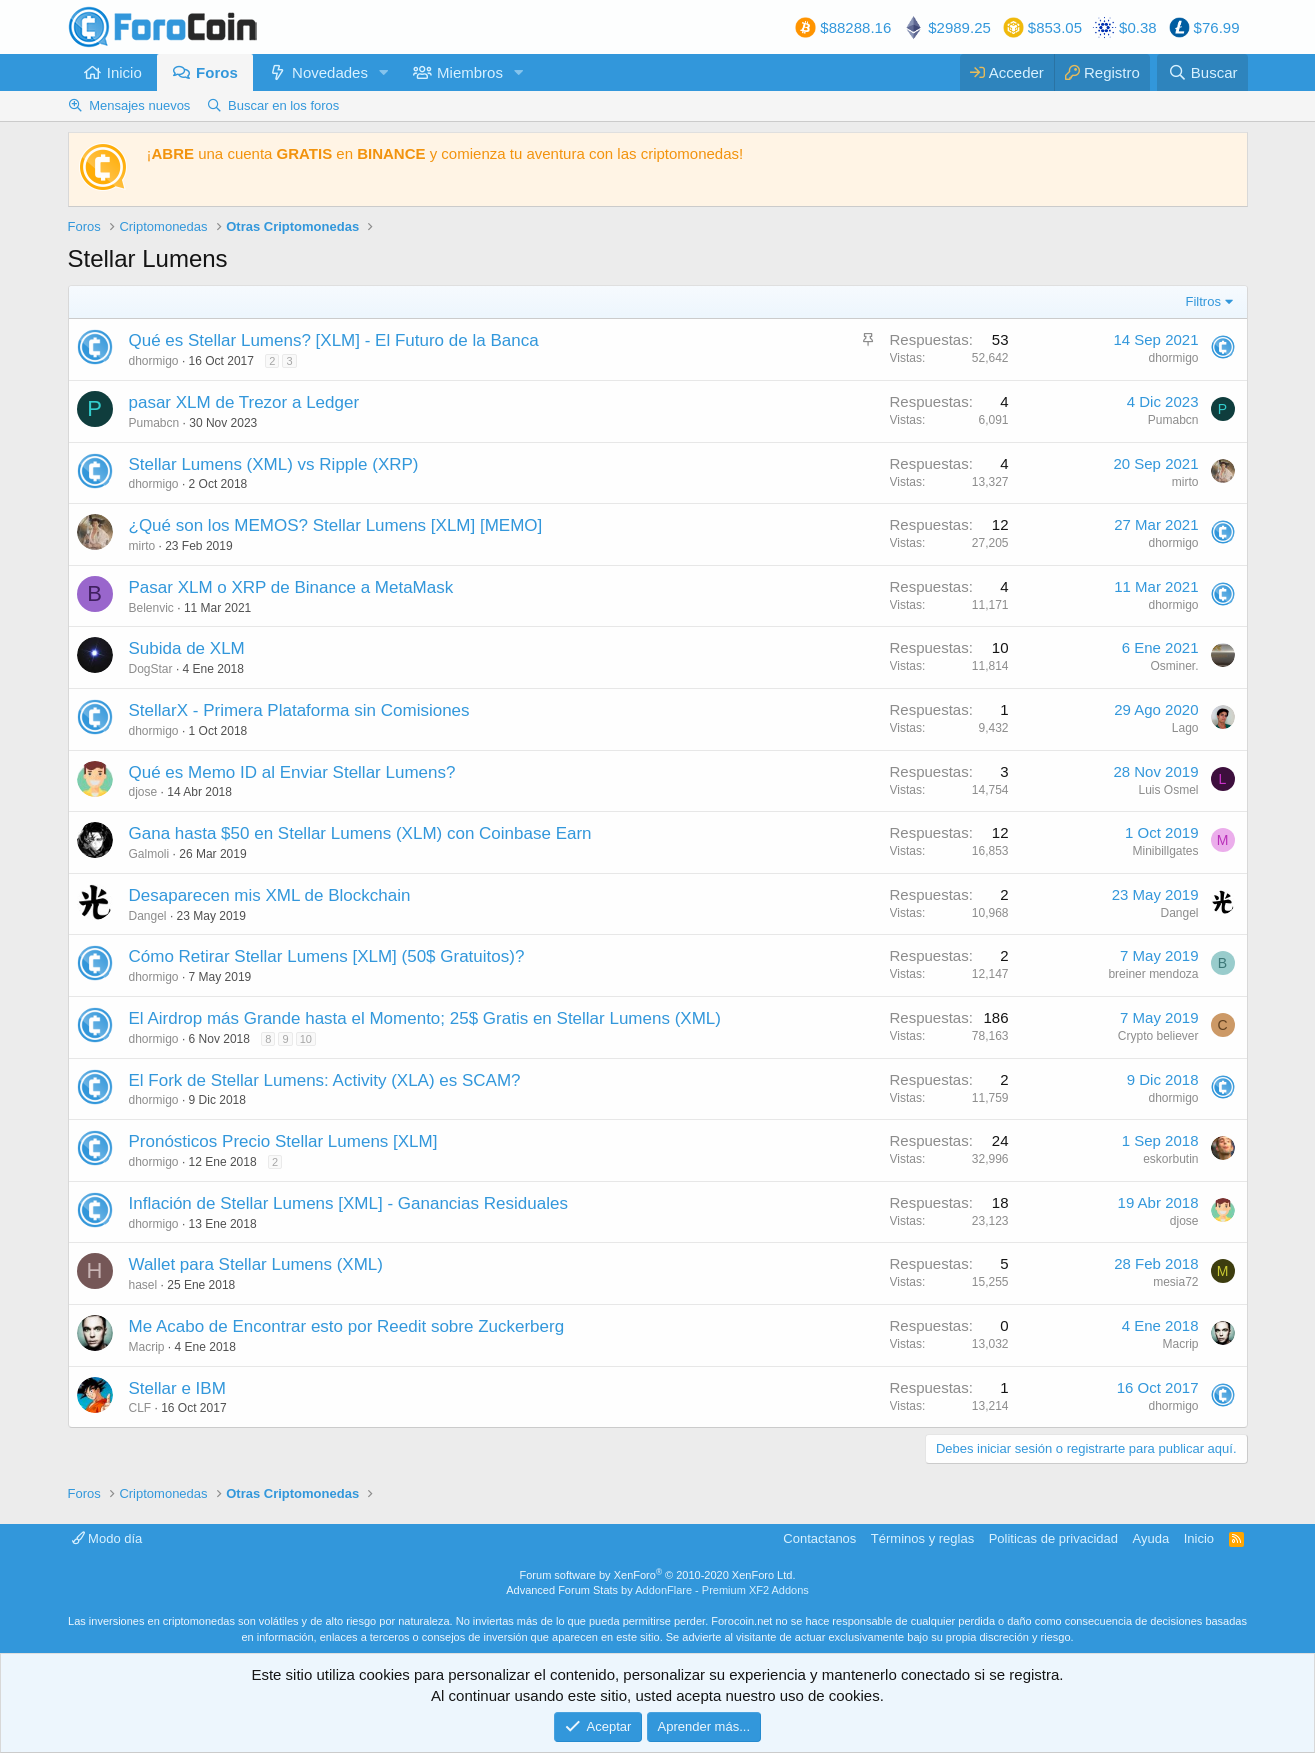 This screenshot has width=1315, height=1753. I want to click on Qué es Memo ID al Enviar Stellar Lumens?, so click(292, 772).